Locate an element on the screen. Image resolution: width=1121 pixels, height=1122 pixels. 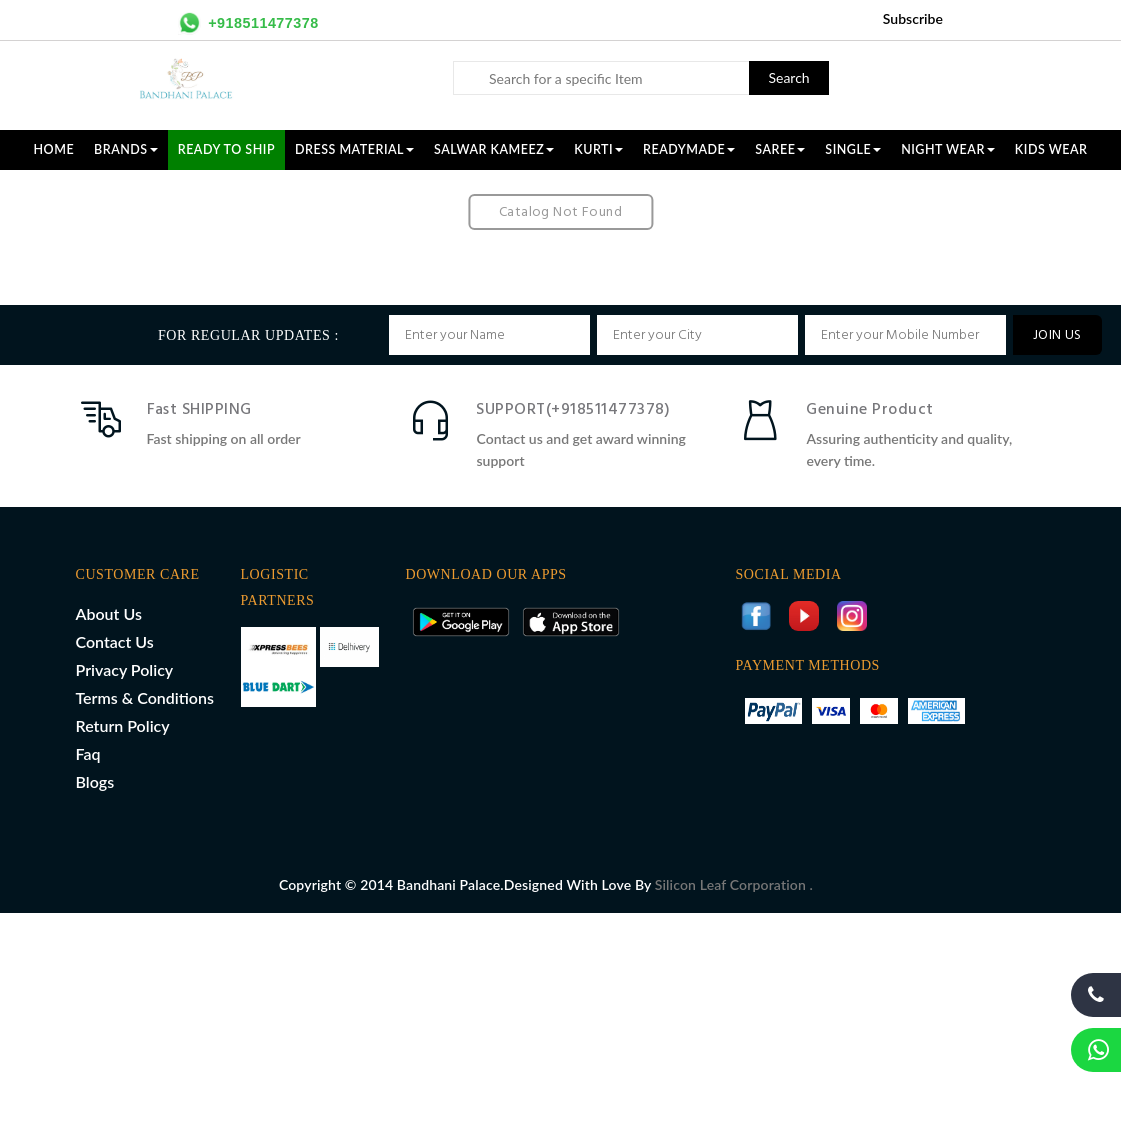
Ready To Ship is located at coordinates (226, 149).